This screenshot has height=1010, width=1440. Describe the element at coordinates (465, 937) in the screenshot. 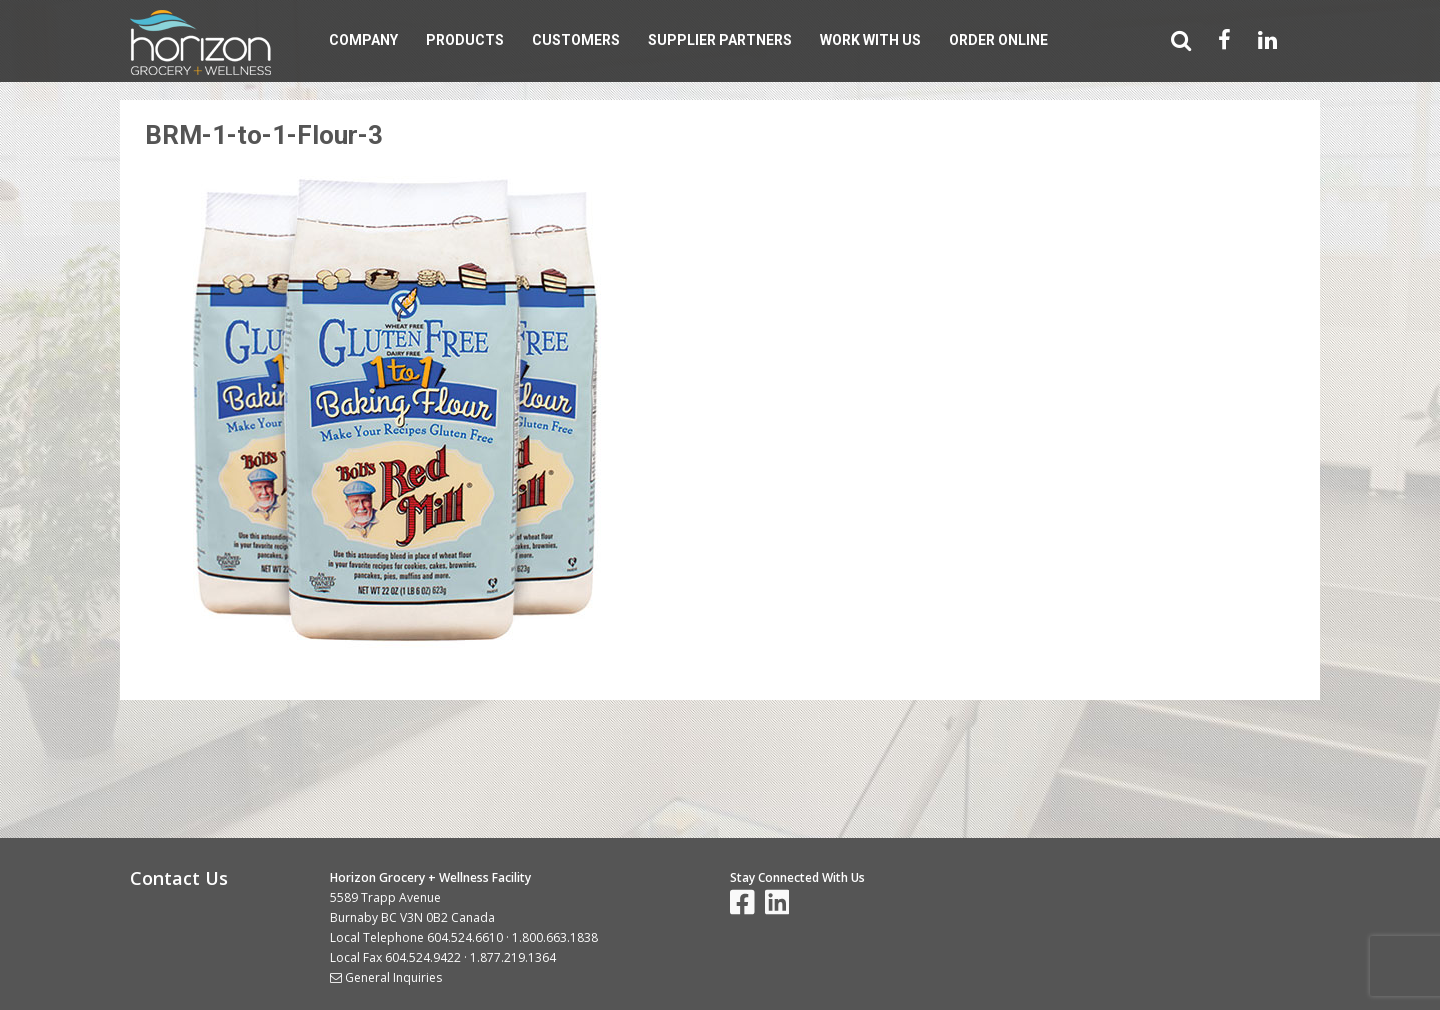

I see `604.524.6610` at that location.